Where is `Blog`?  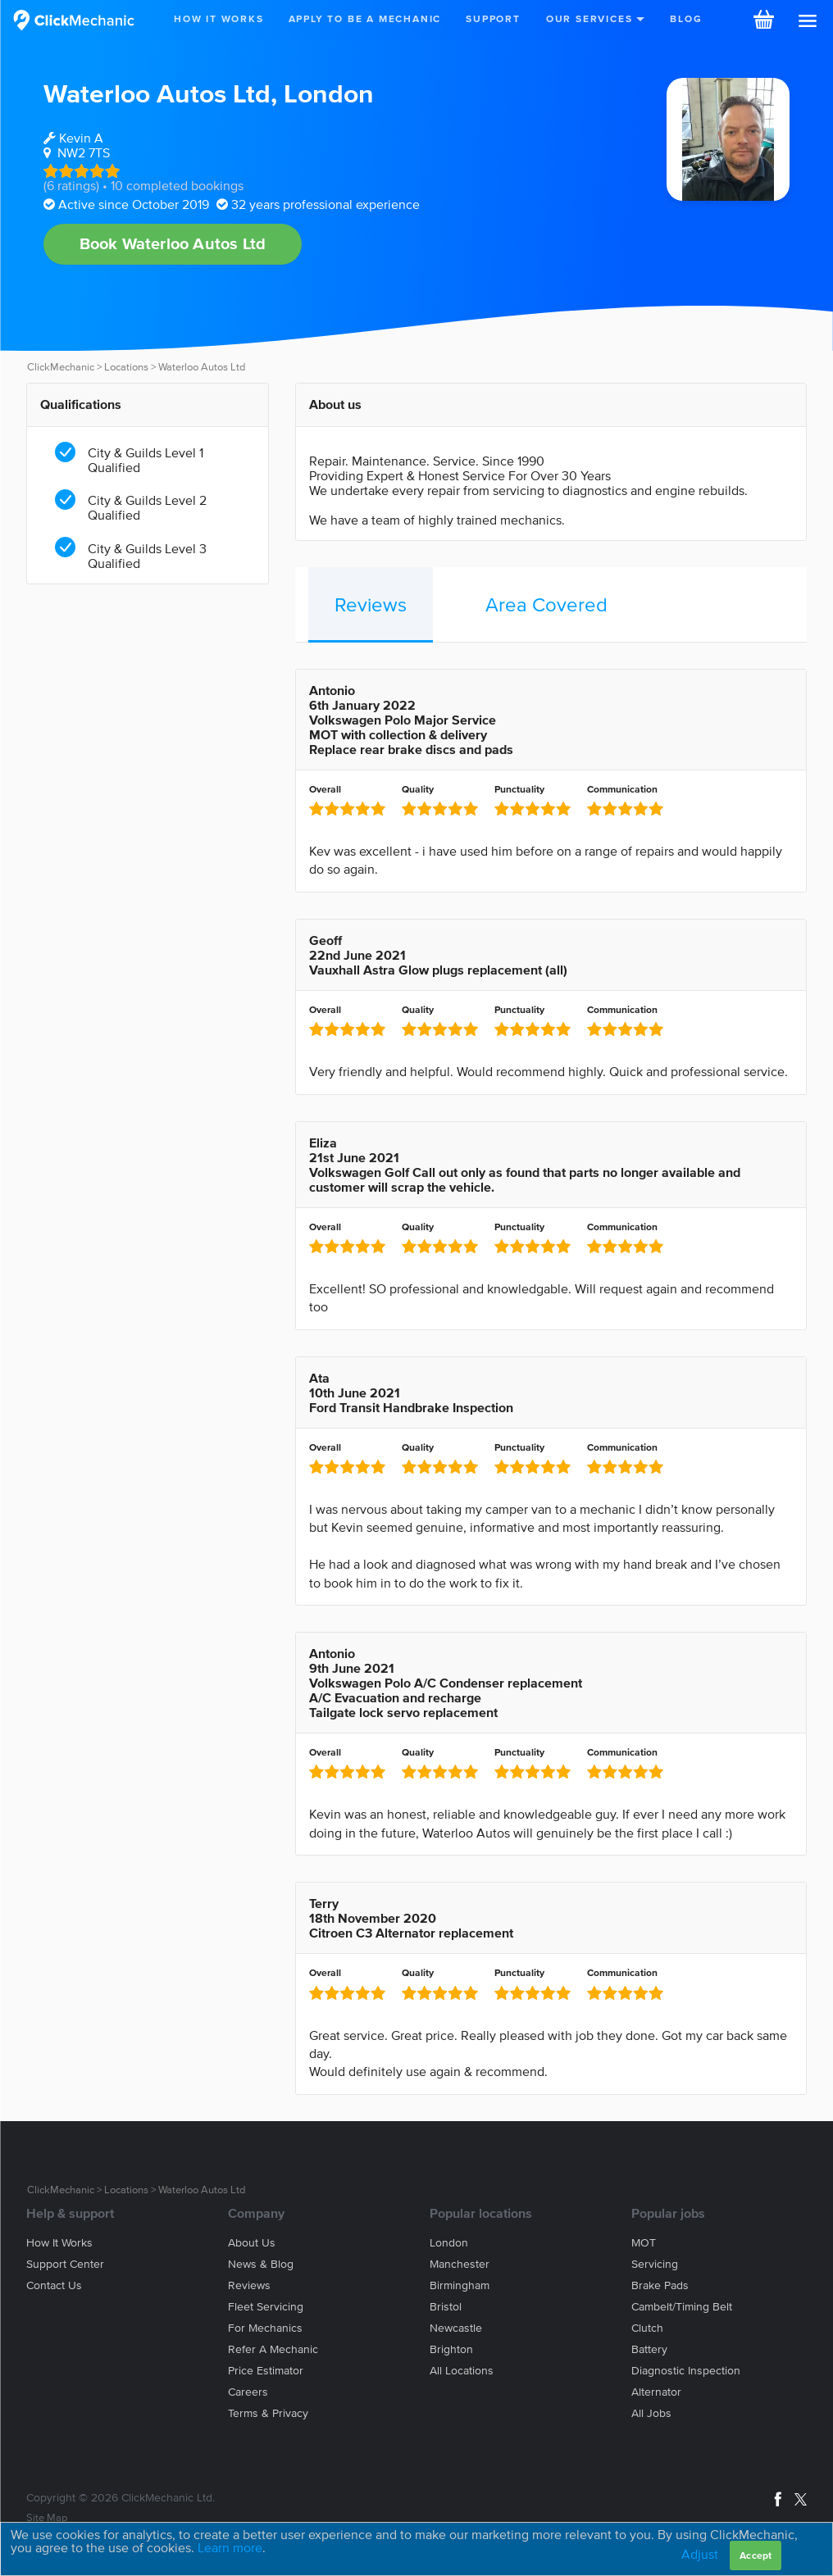 Blog is located at coordinates (686, 18).